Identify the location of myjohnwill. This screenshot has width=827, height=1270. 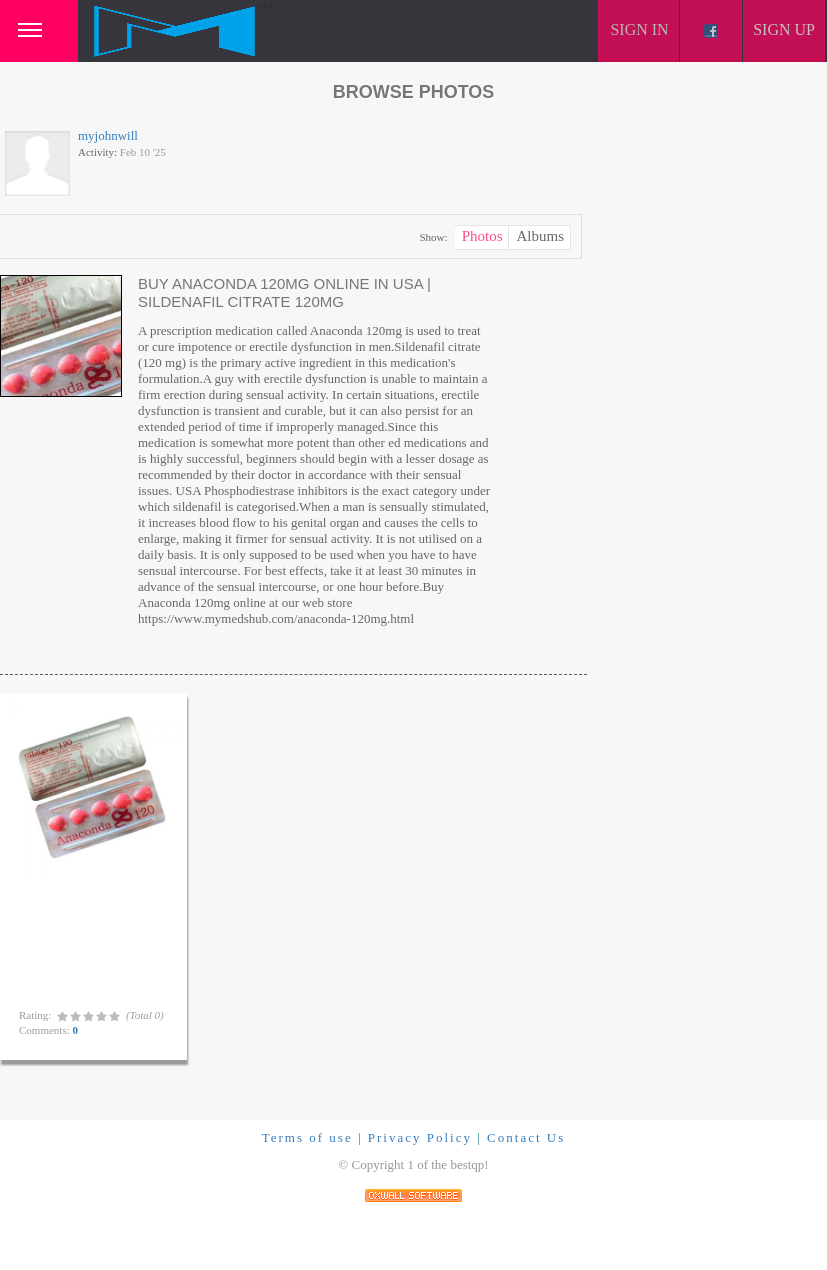
(108, 135).